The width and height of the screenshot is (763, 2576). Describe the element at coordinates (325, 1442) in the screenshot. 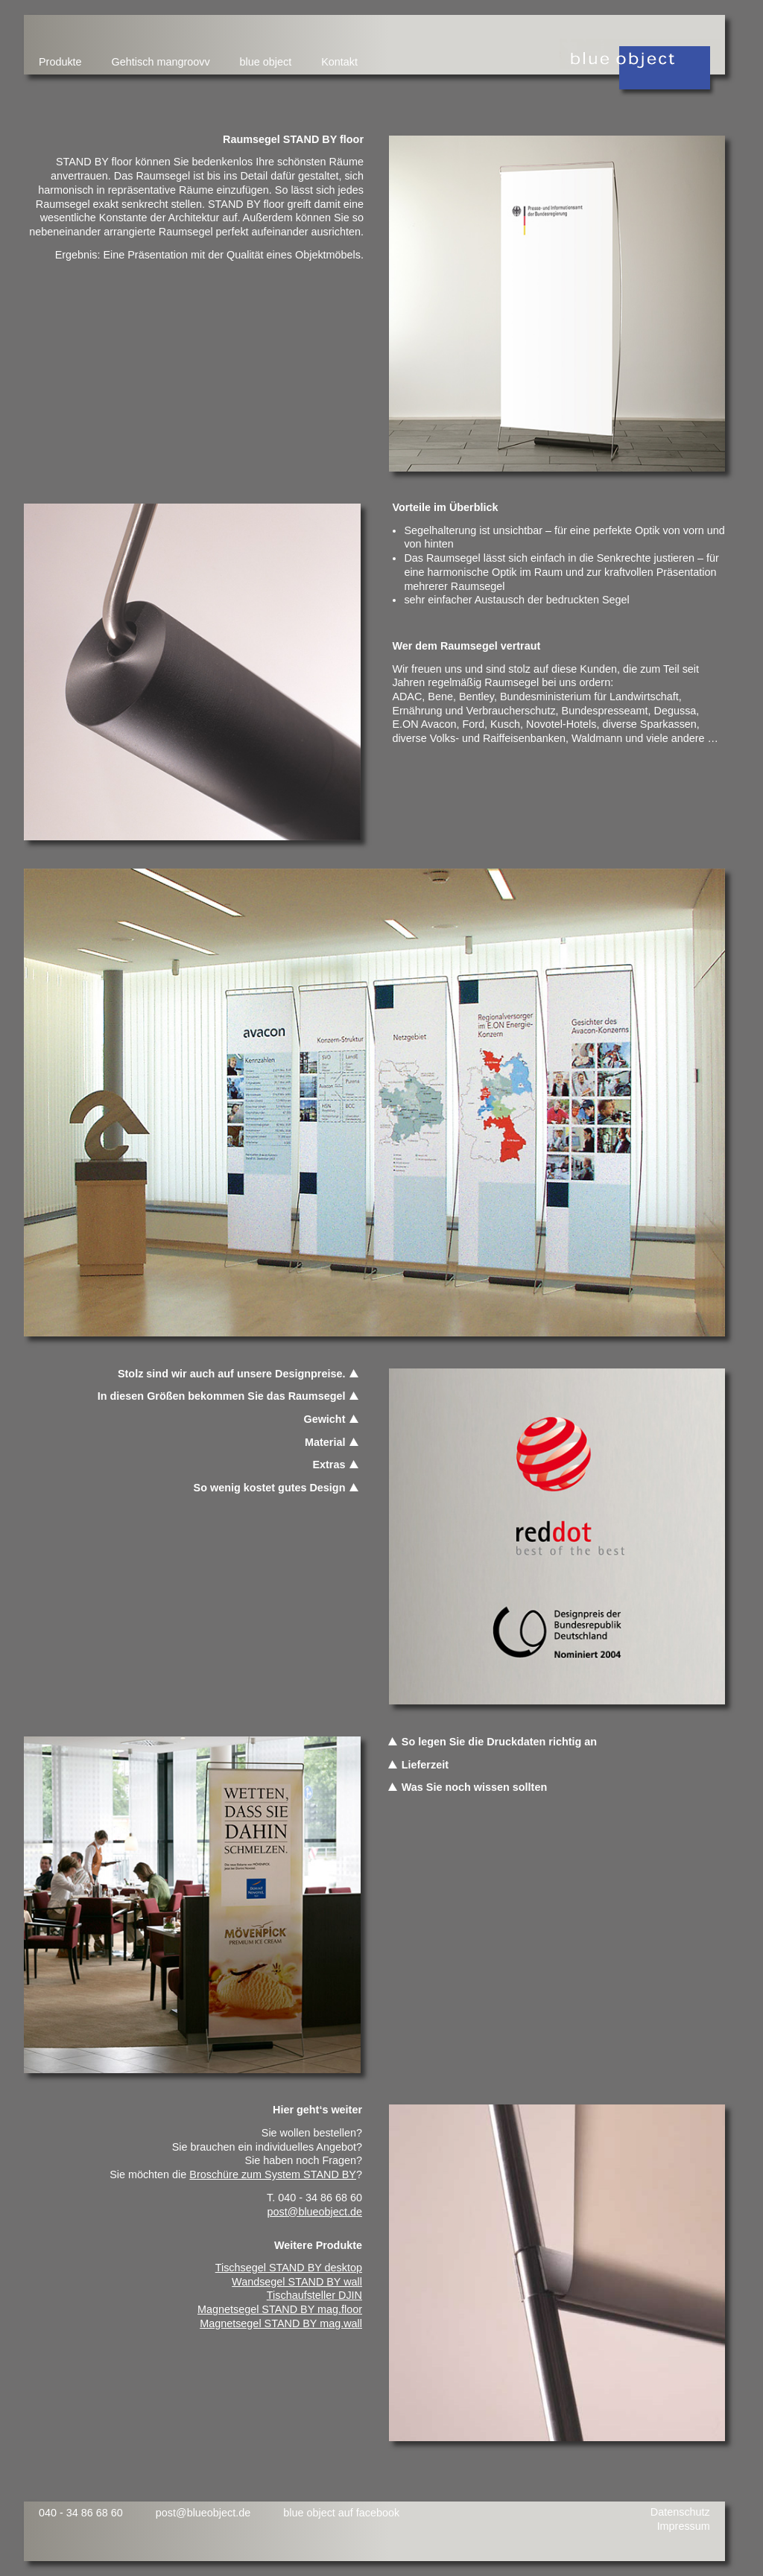

I see `Material [tab]` at that location.